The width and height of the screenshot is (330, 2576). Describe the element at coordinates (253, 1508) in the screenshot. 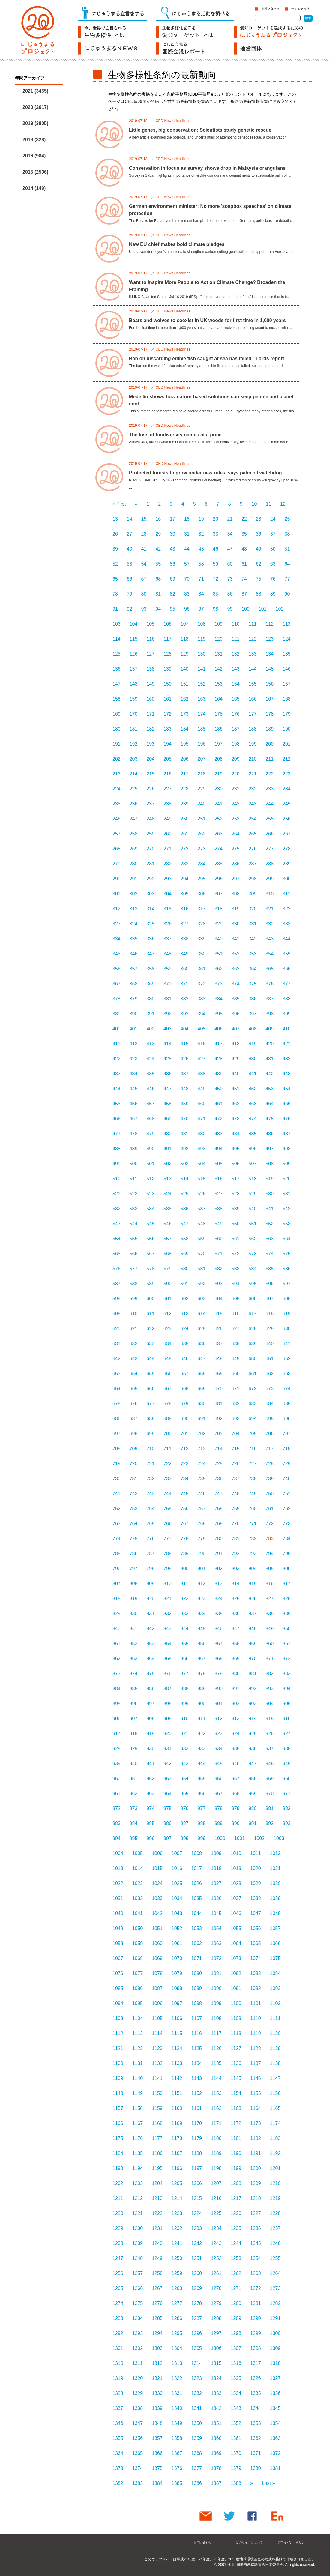

I see `760` at that location.